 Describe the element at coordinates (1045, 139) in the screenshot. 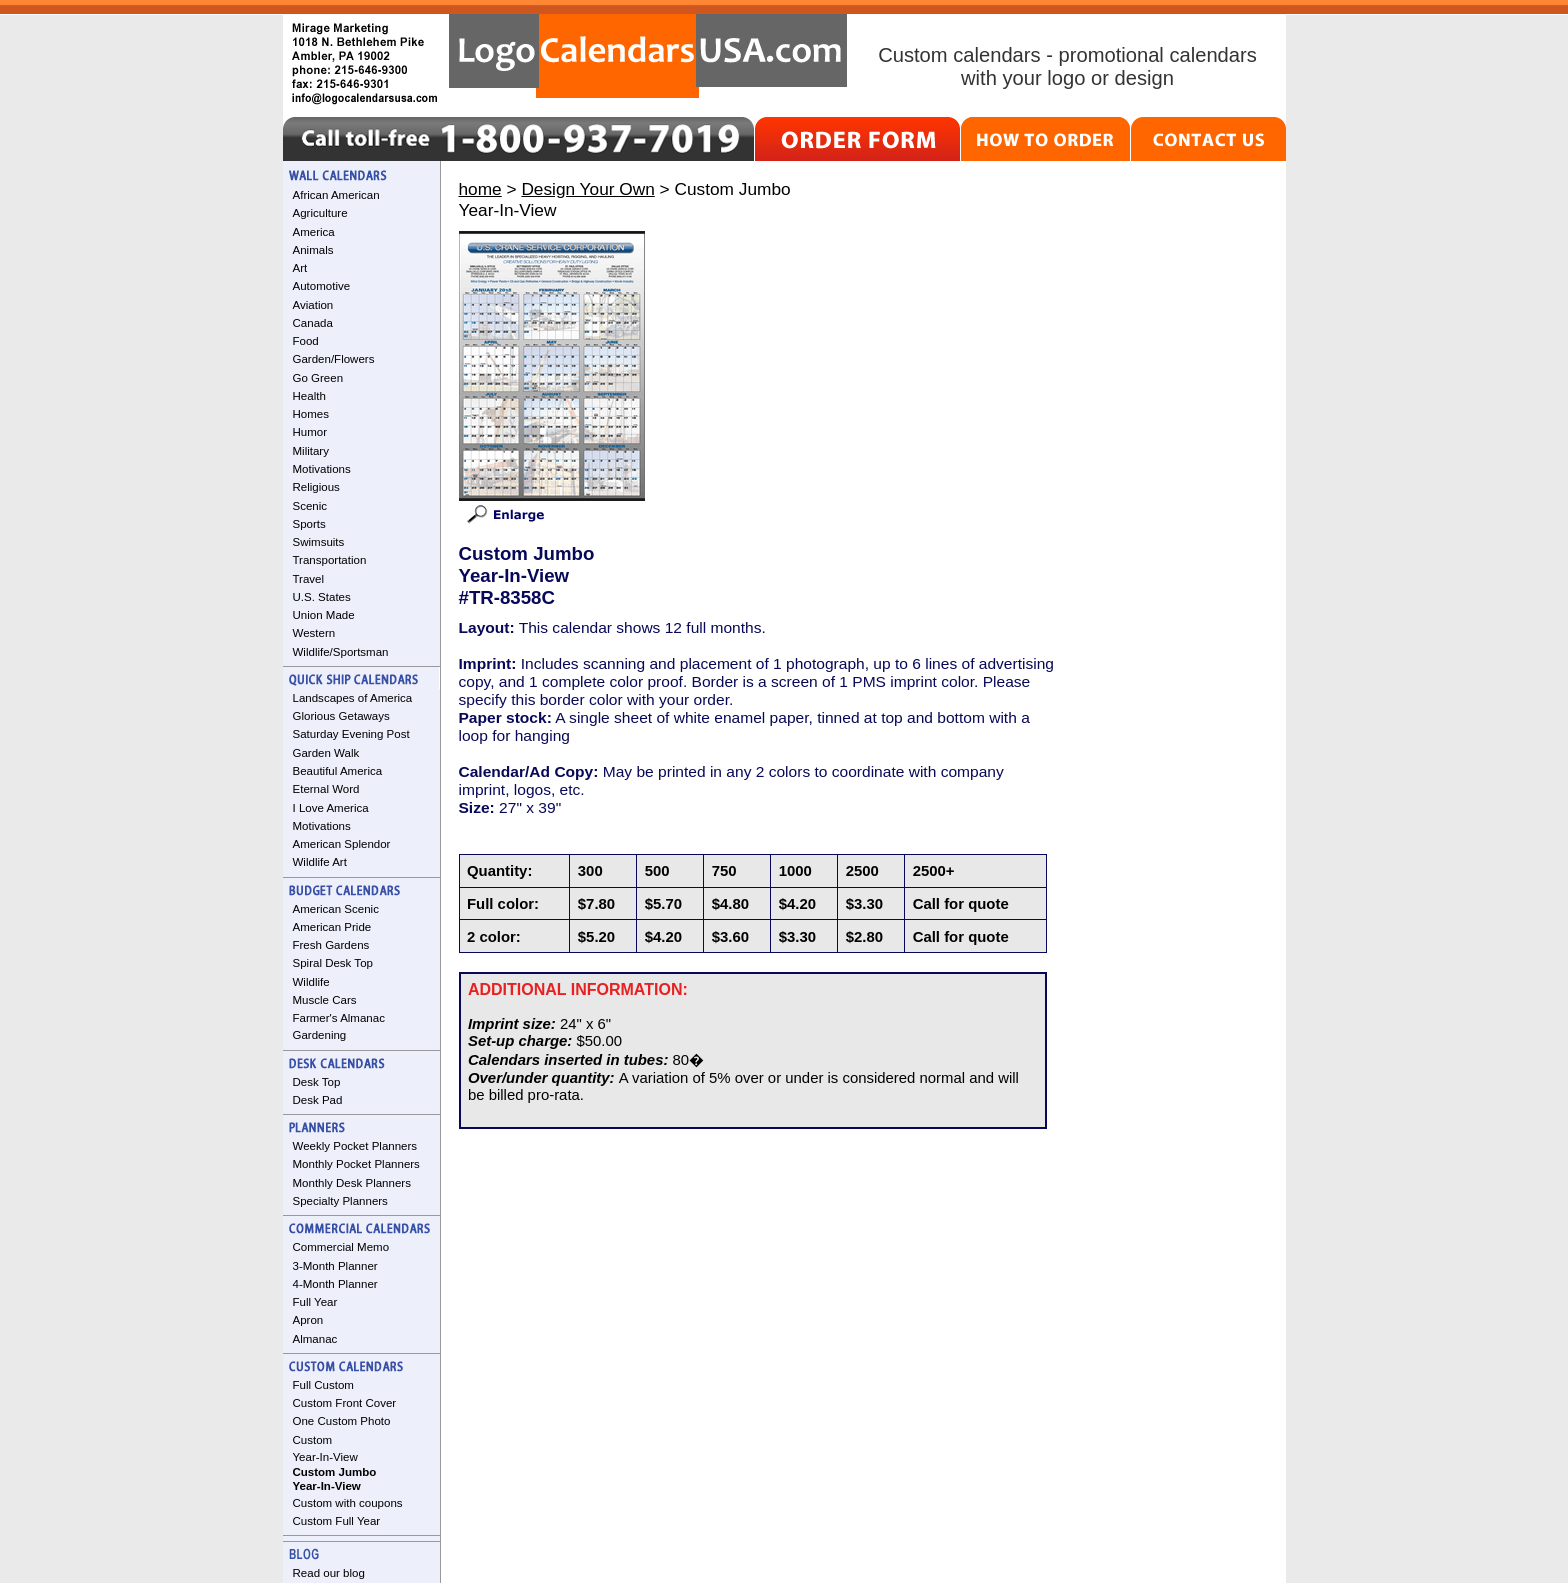

I see `HOW TO ORDER` at that location.